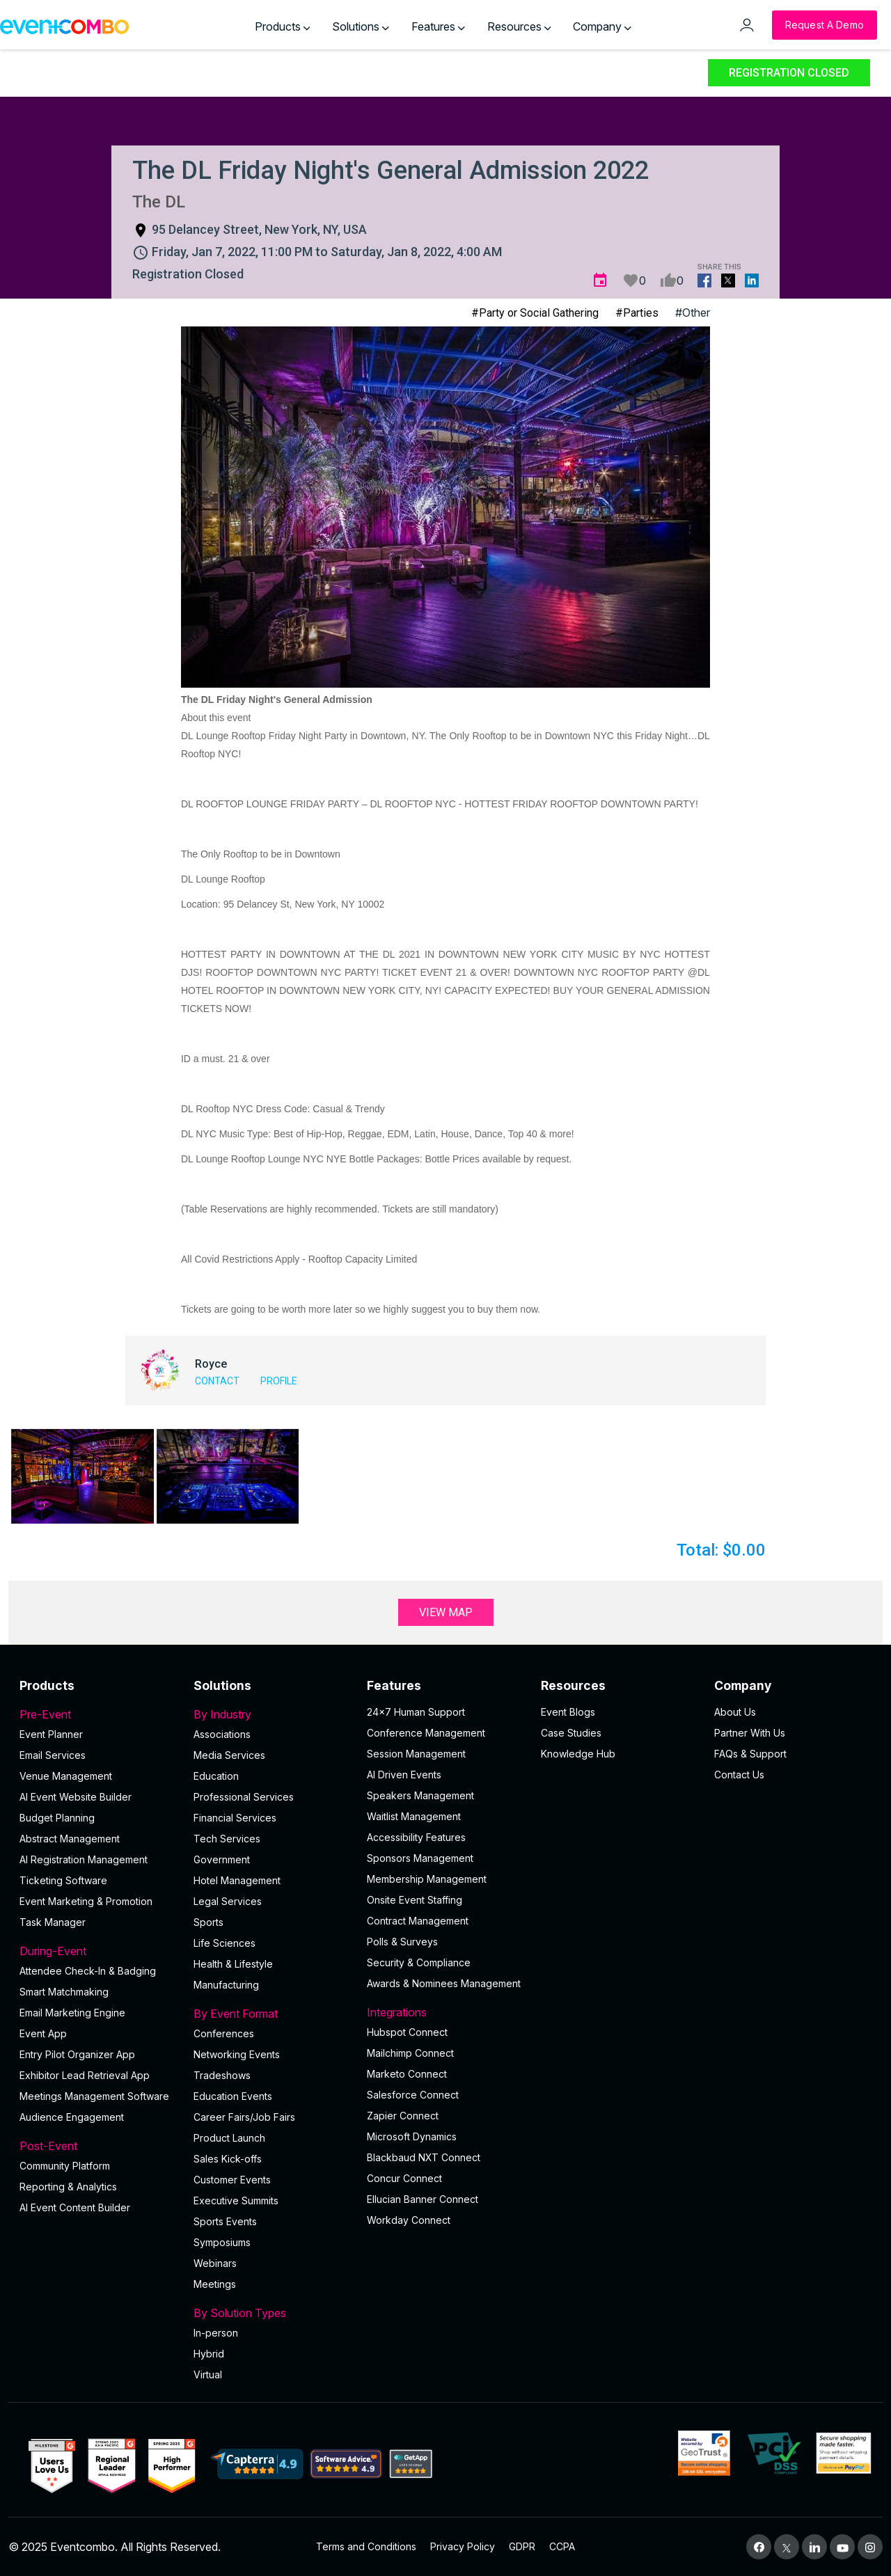  What do you see at coordinates (426, 1733) in the screenshot?
I see `Conference Management` at bounding box center [426, 1733].